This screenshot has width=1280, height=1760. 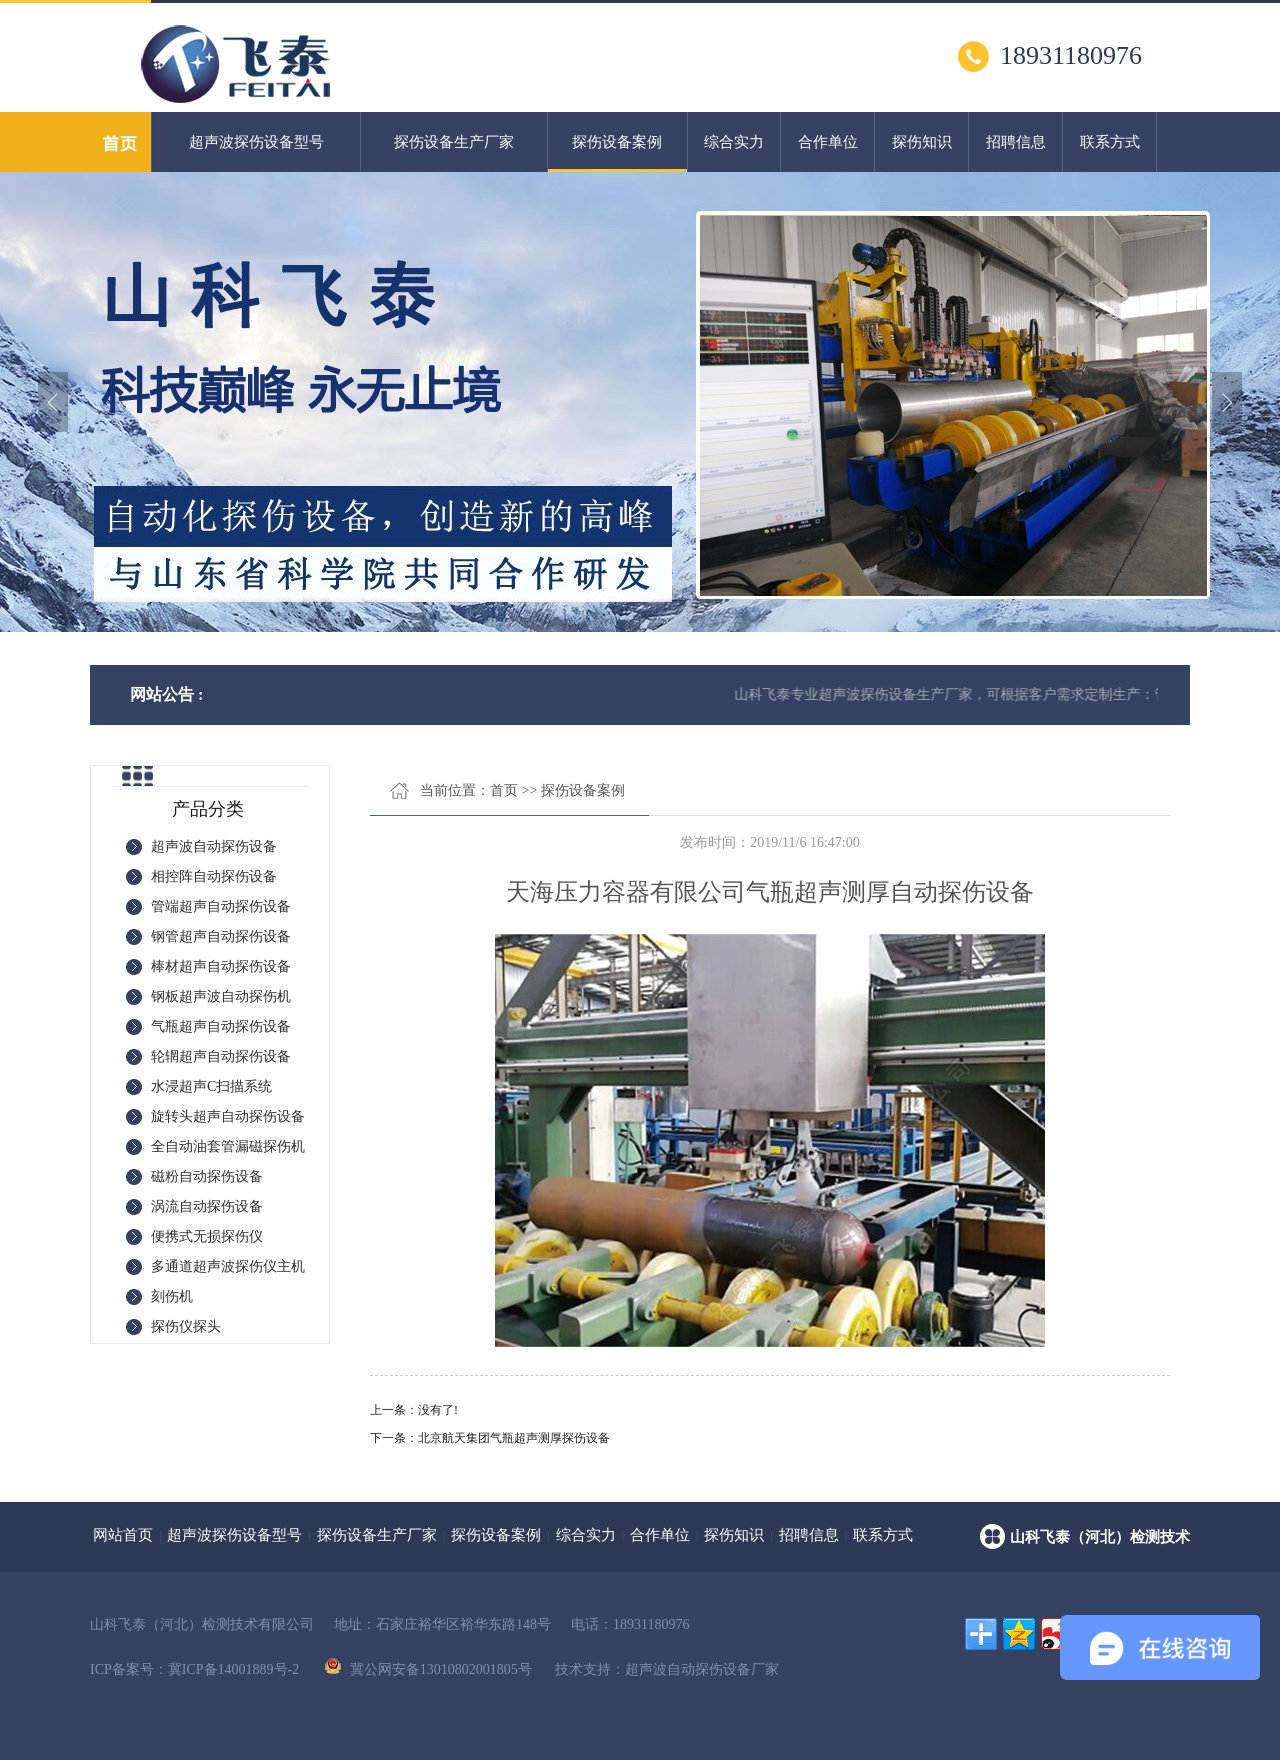 What do you see at coordinates (828, 142) in the screenshot?
I see `合作单位` at bounding box center [828, 142].